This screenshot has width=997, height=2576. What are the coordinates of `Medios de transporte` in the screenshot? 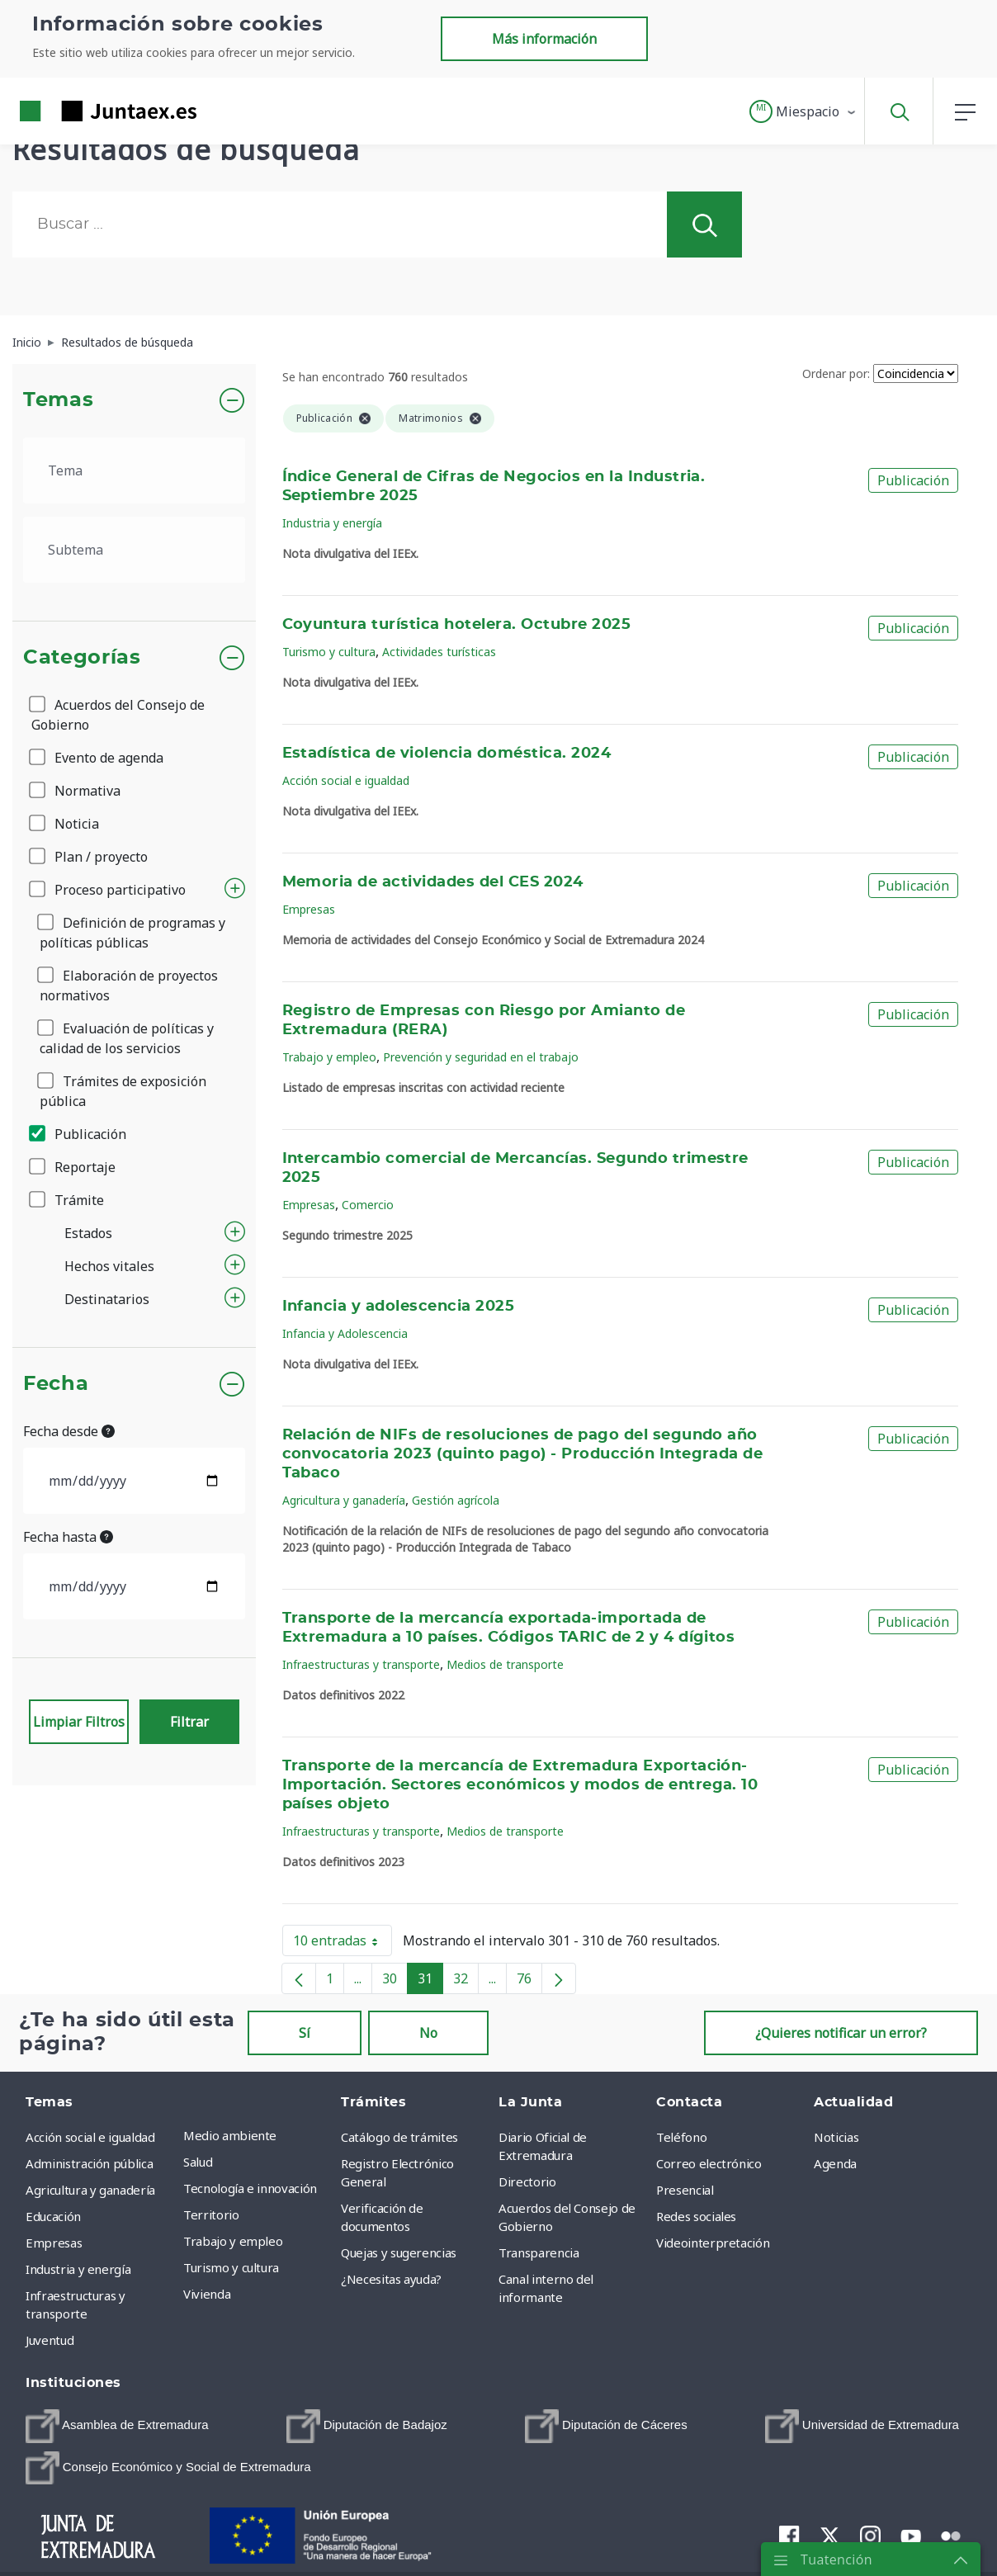 It's located at (505, 1664).